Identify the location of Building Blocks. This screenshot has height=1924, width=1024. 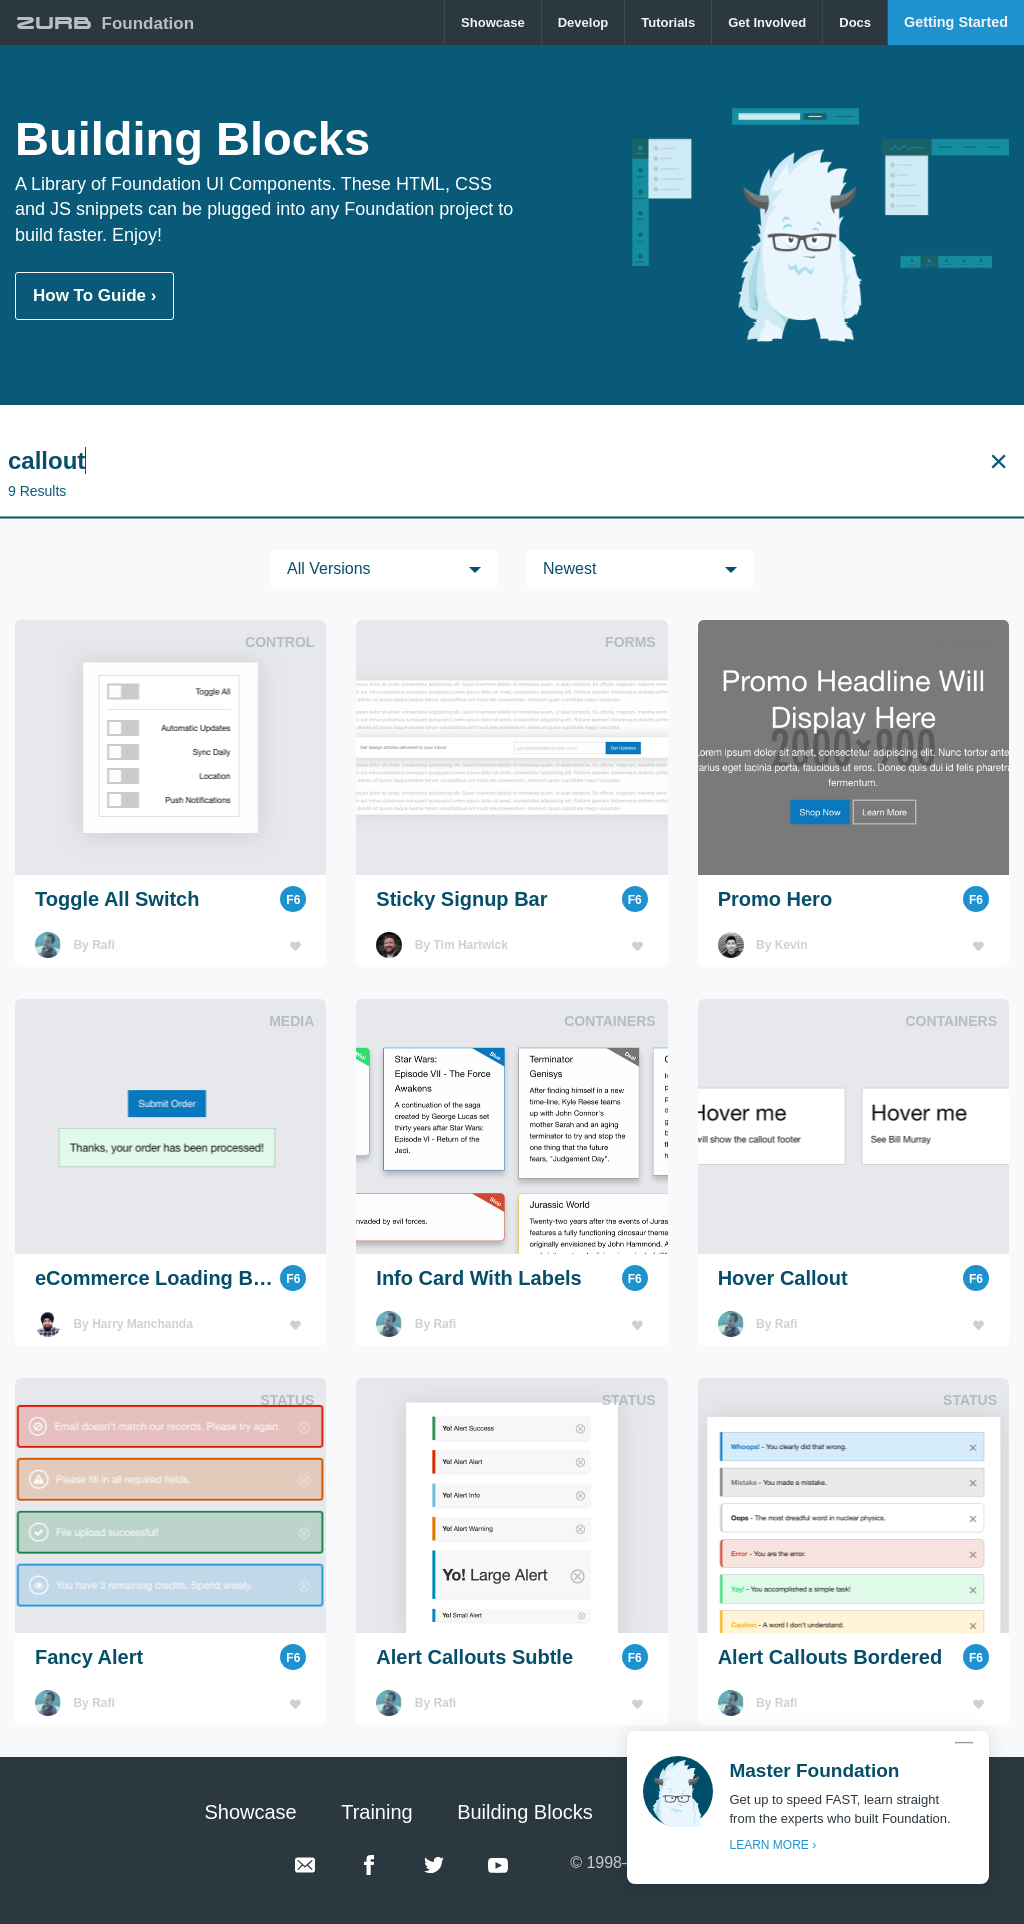
(525, 1812).